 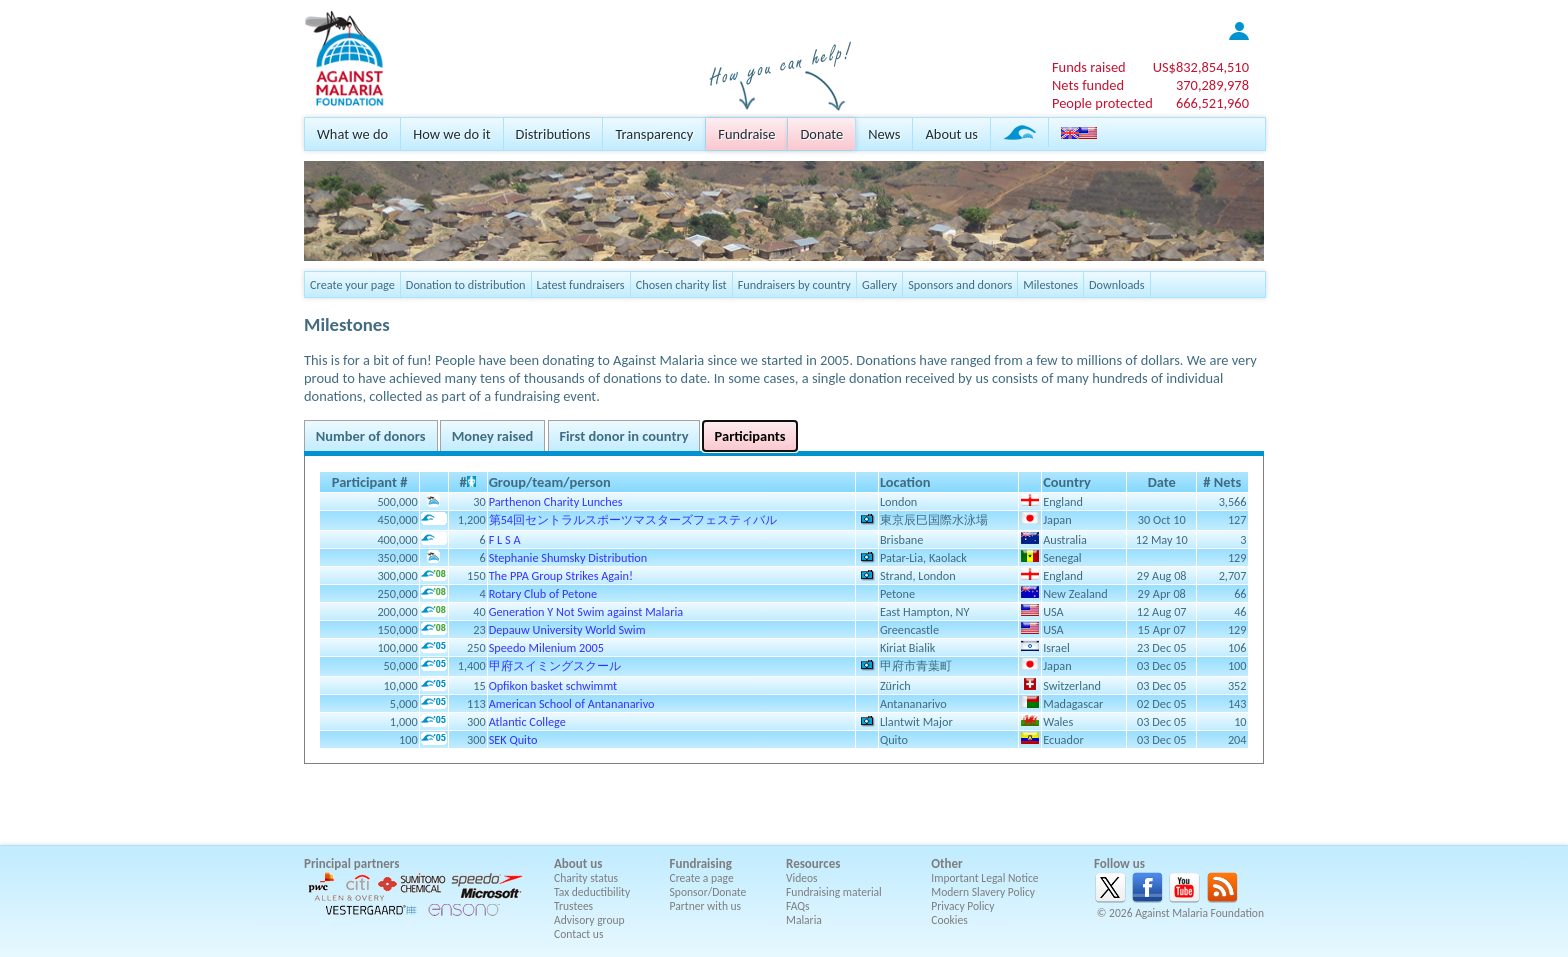 I want to click on Rotary Club of Petone, so click(x=543, y=593).